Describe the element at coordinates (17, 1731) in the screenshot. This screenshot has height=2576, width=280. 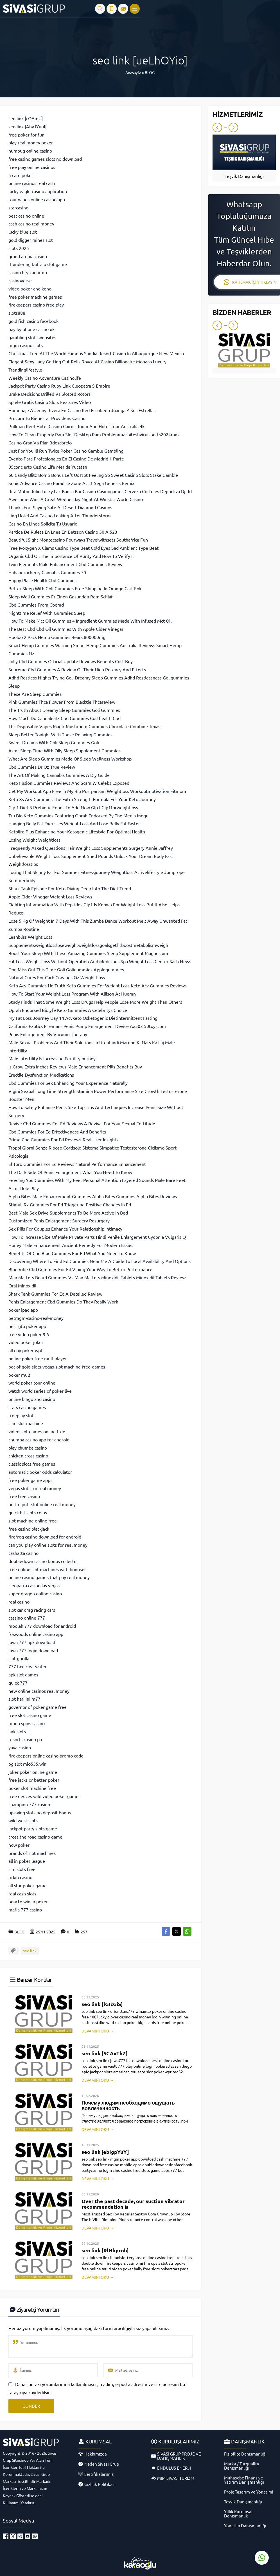
I see `link slots` at that location.